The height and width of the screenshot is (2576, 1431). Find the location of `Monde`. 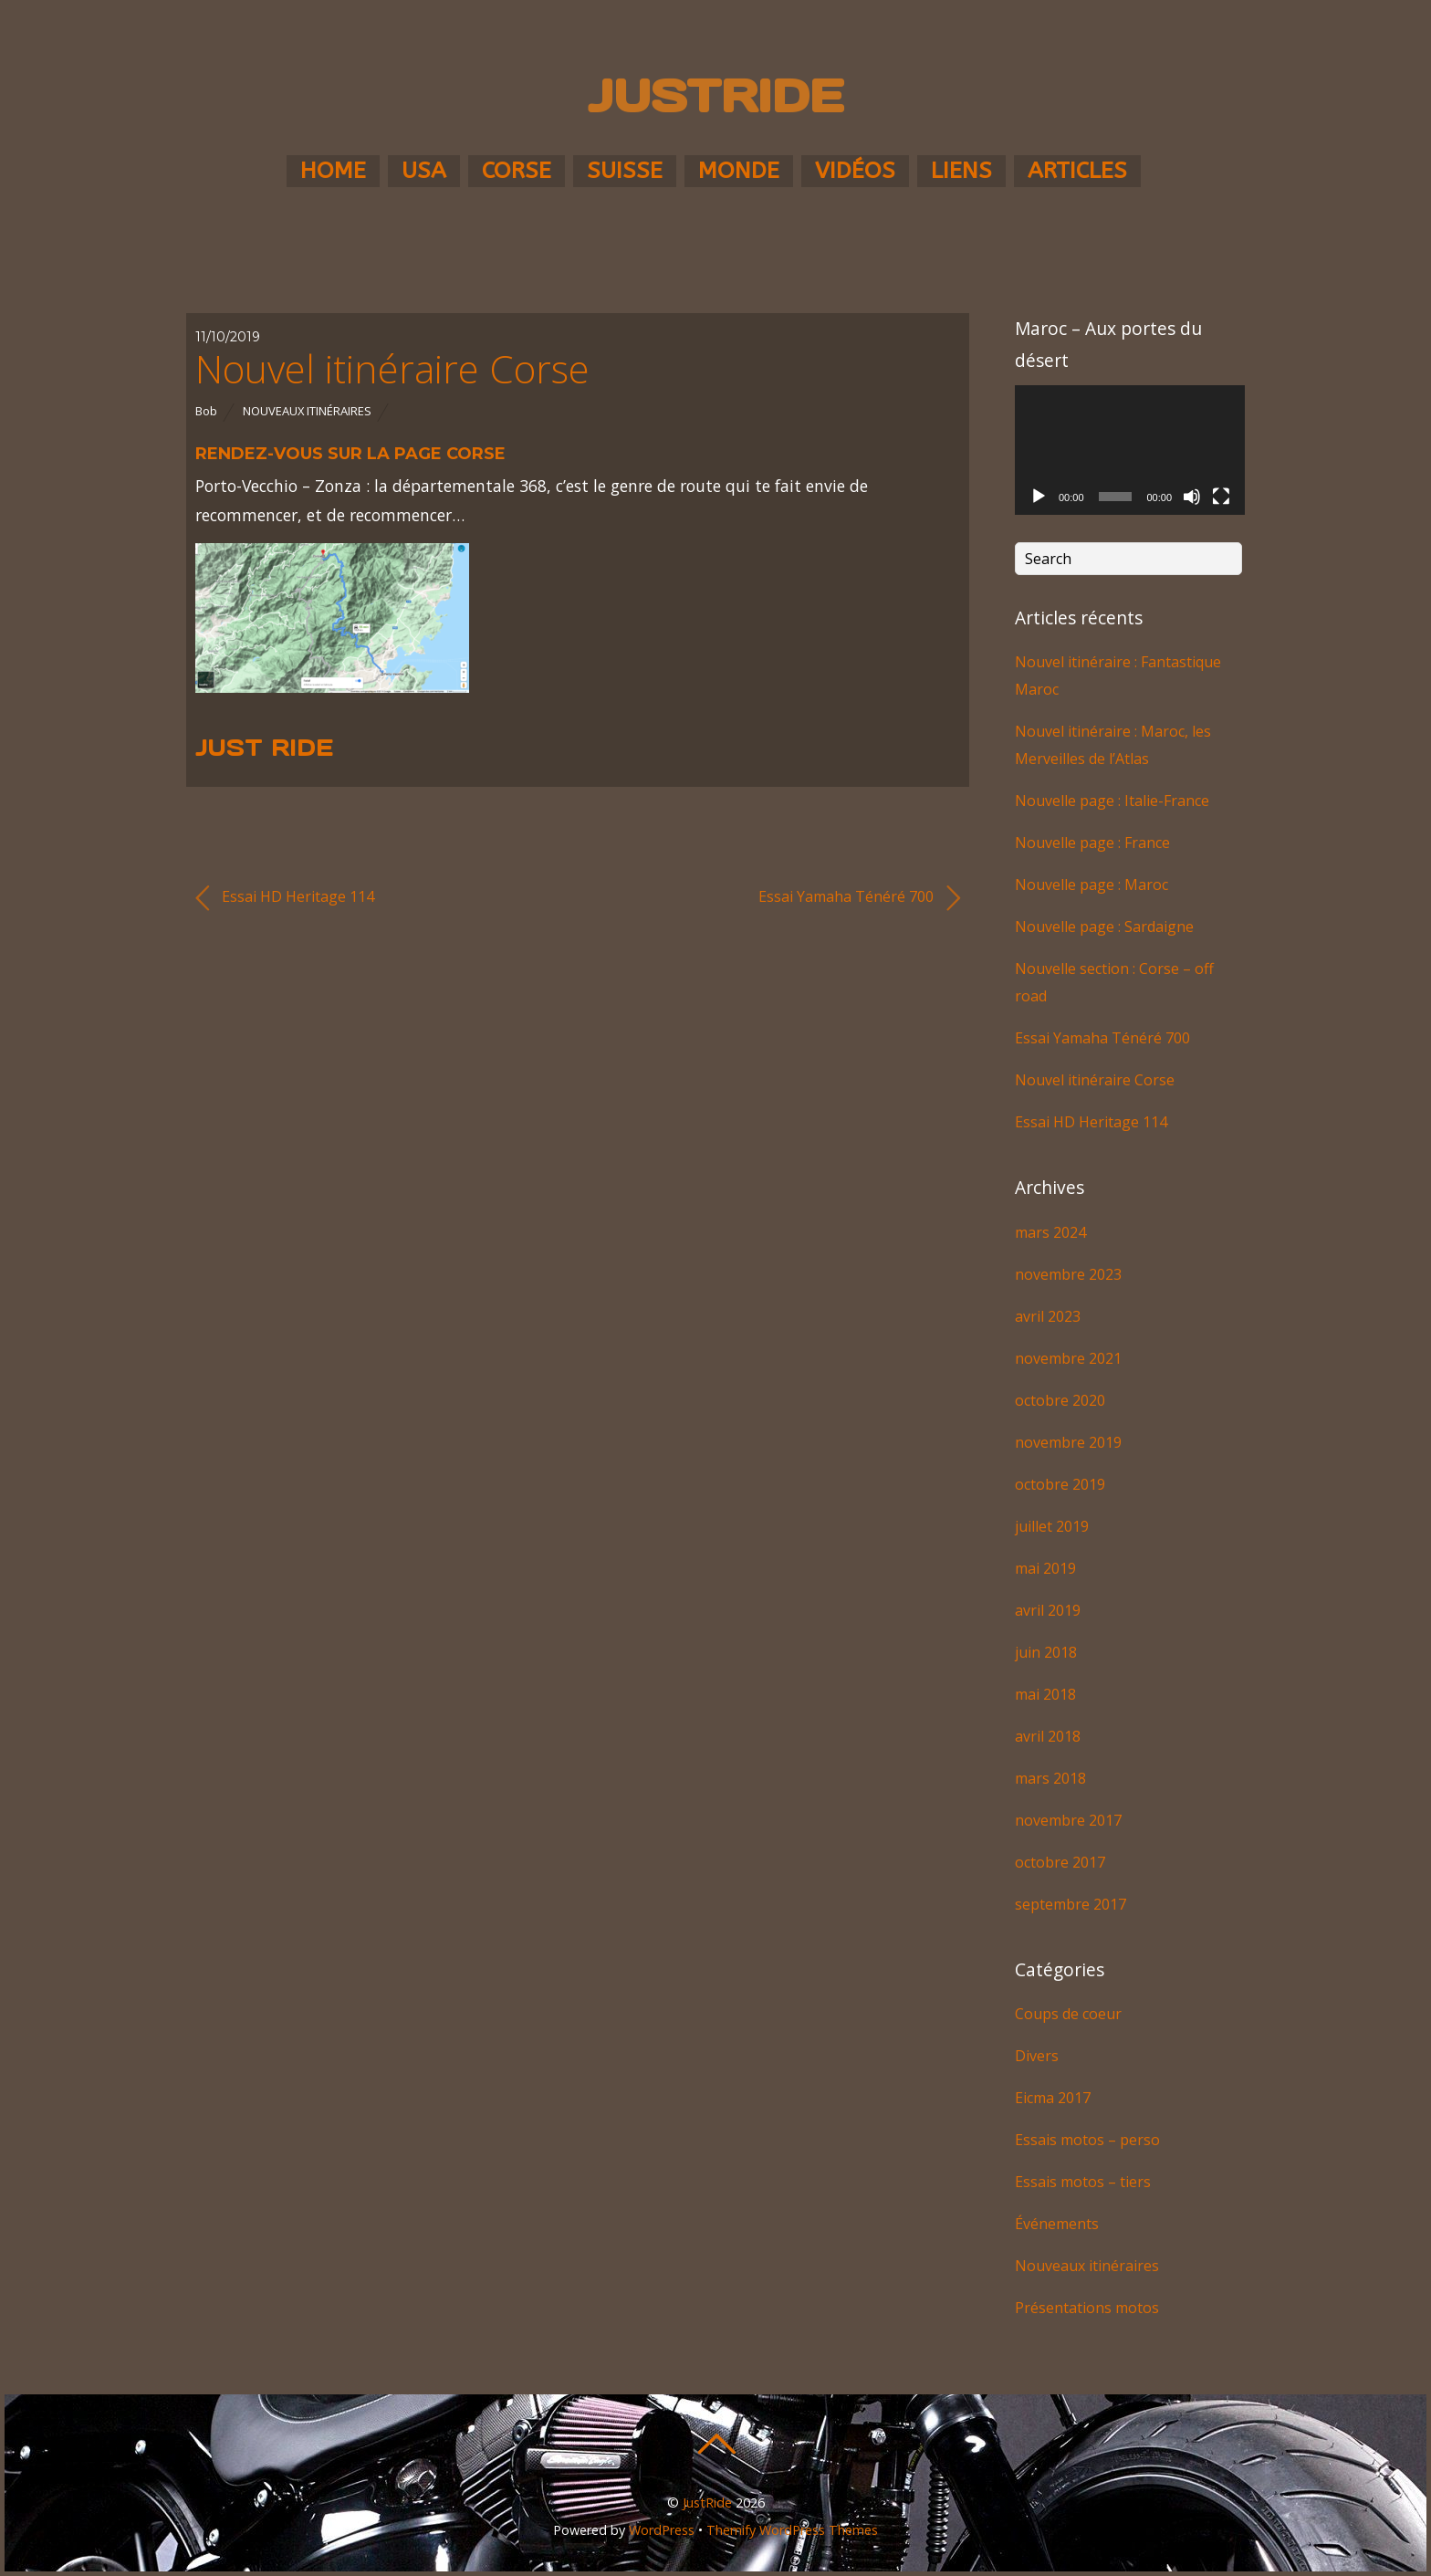

Monde is located at coordinates (738, 170).